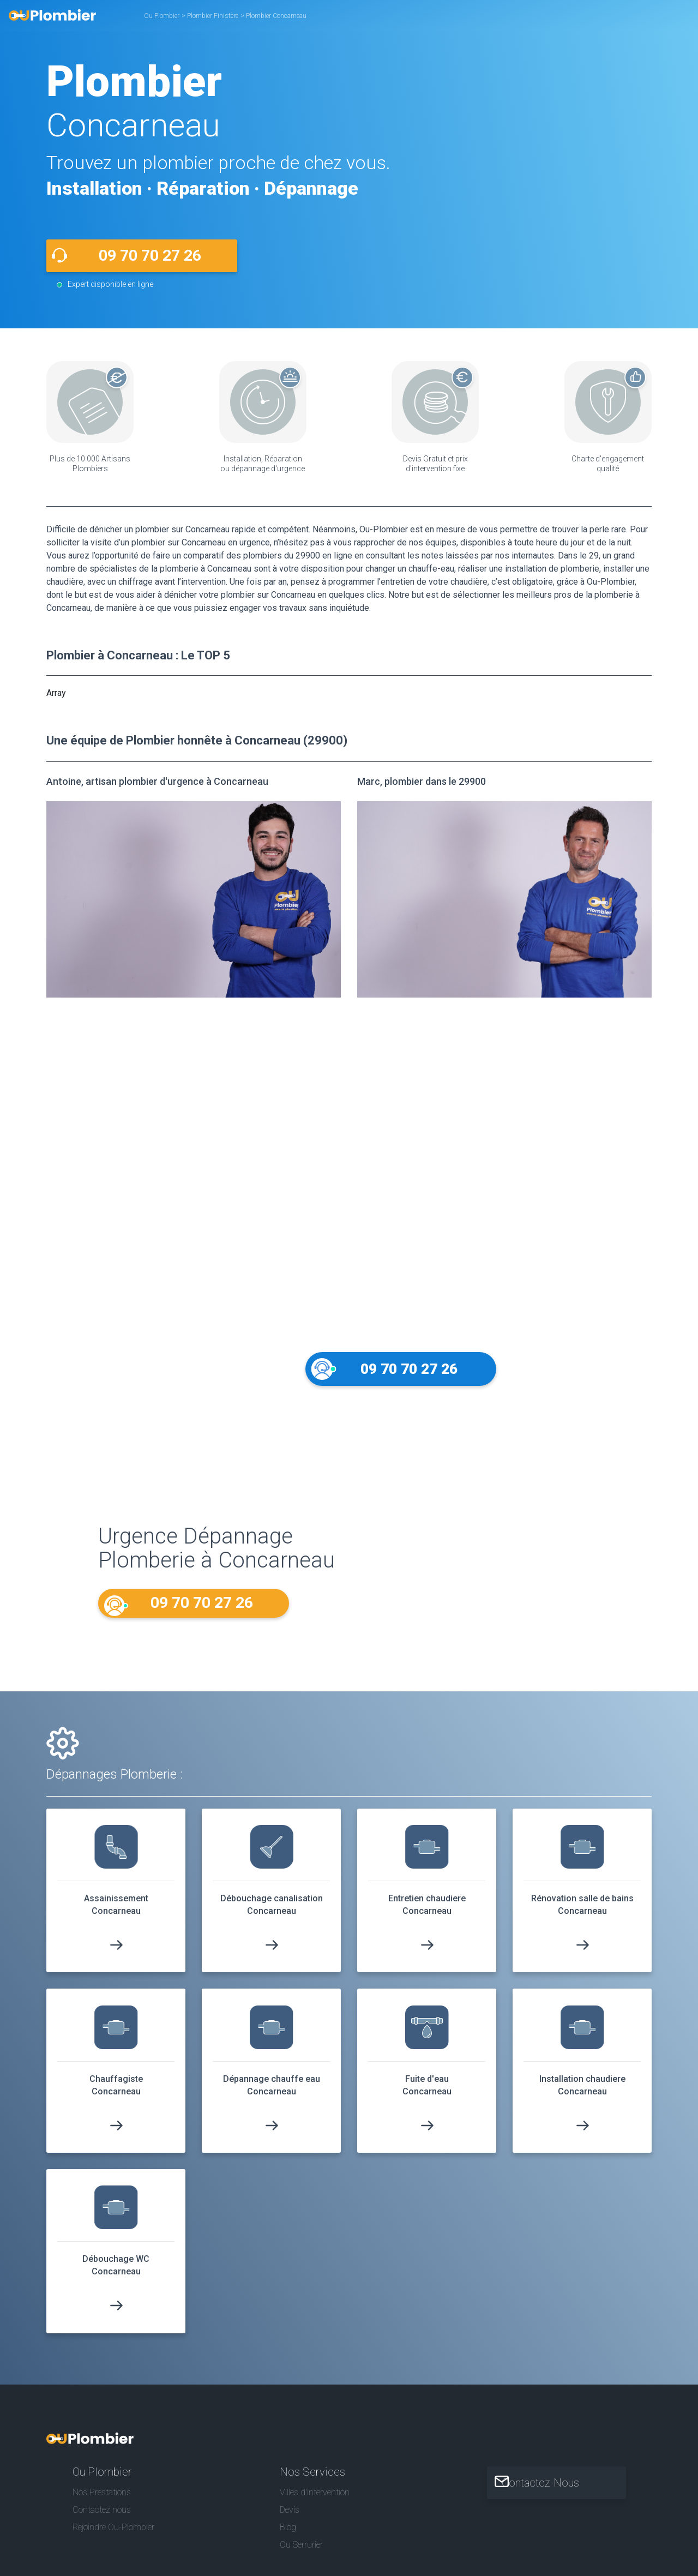 The height and width of the screenshot is (2576, 698). I want to click on Contactez nous, so click(102, 2519).